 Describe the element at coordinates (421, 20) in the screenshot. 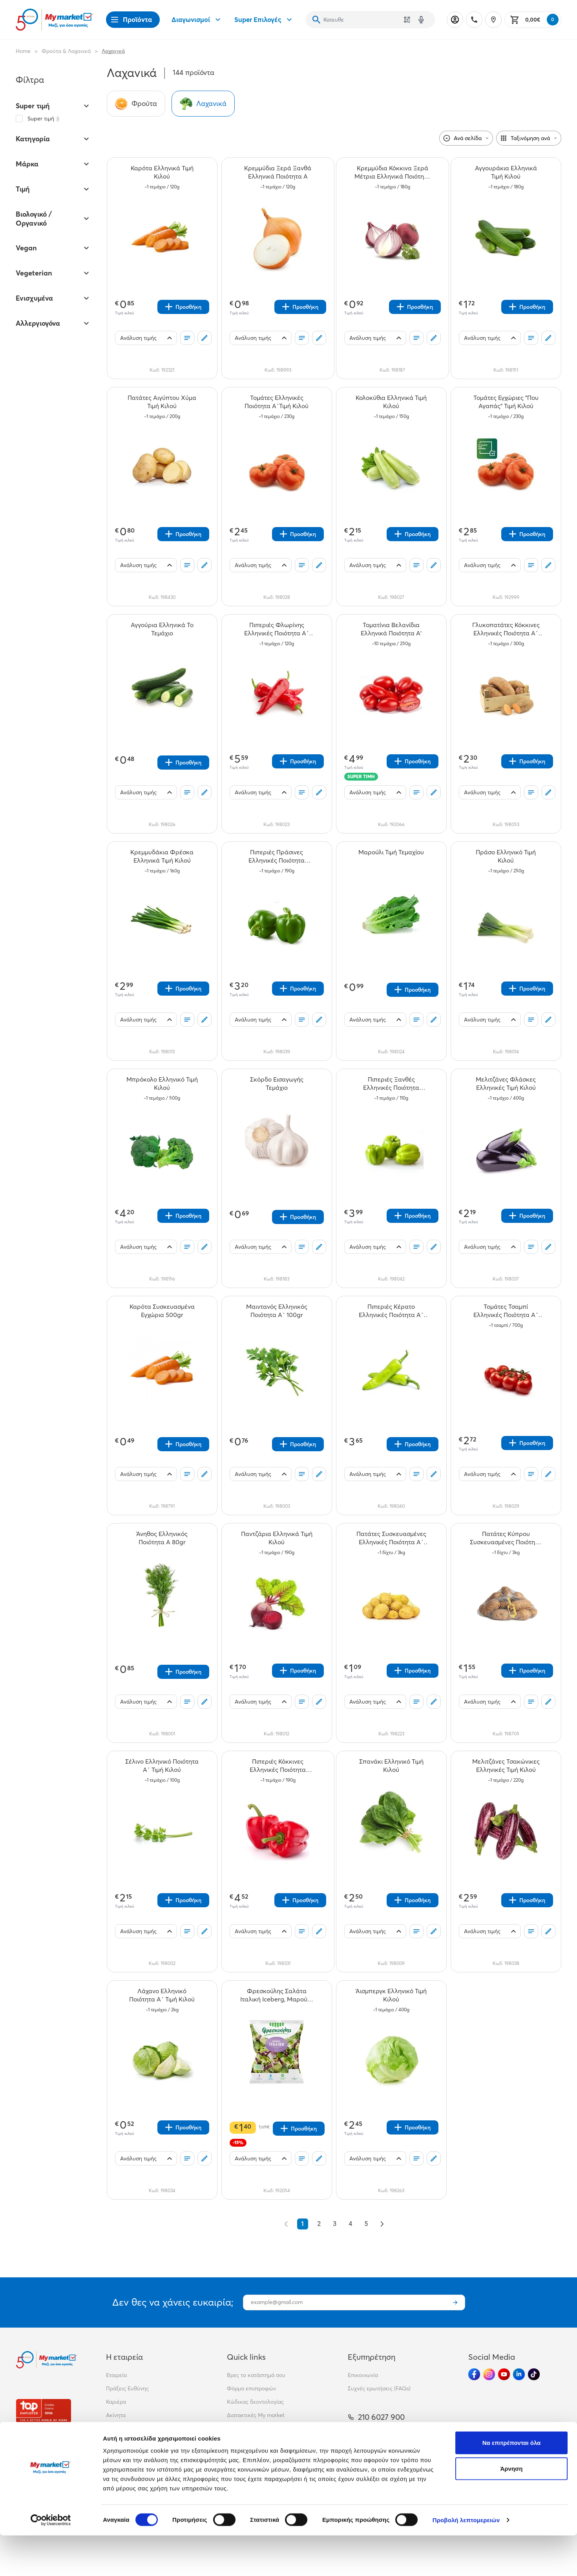

I see `[Δοκιμάστε τη φωνητική αναζήτηση πατώντας στο μικρόφωνο [ ctrl + shift + . ]]` at that location.